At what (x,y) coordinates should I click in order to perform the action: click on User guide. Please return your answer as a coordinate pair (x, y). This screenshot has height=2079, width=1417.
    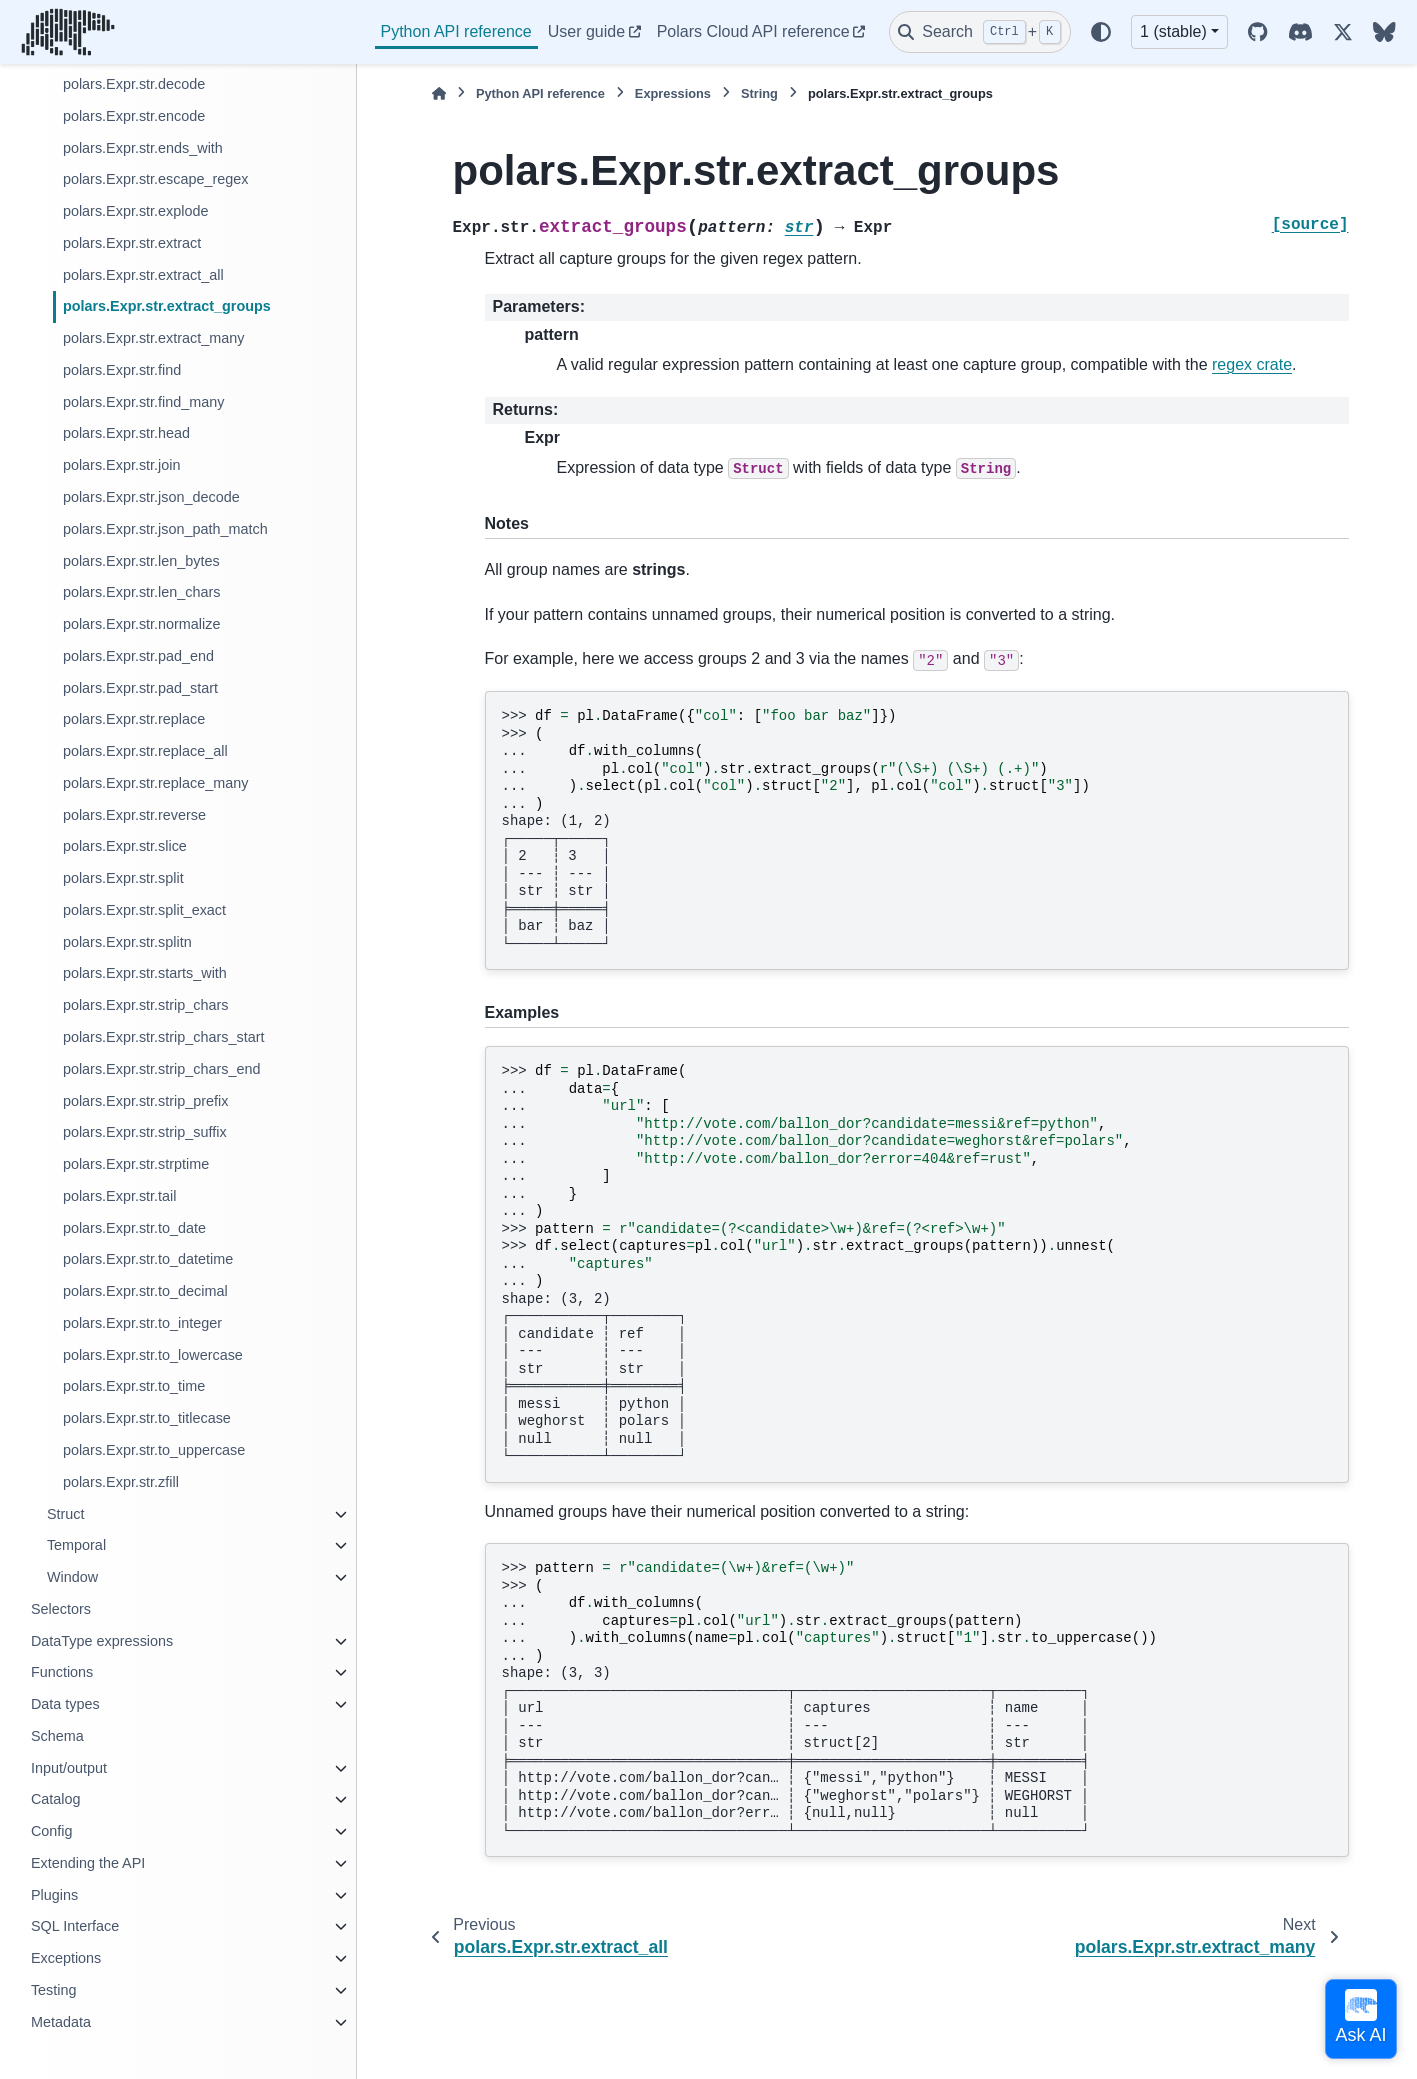
    Looking at the image, I should click on (586, 31).